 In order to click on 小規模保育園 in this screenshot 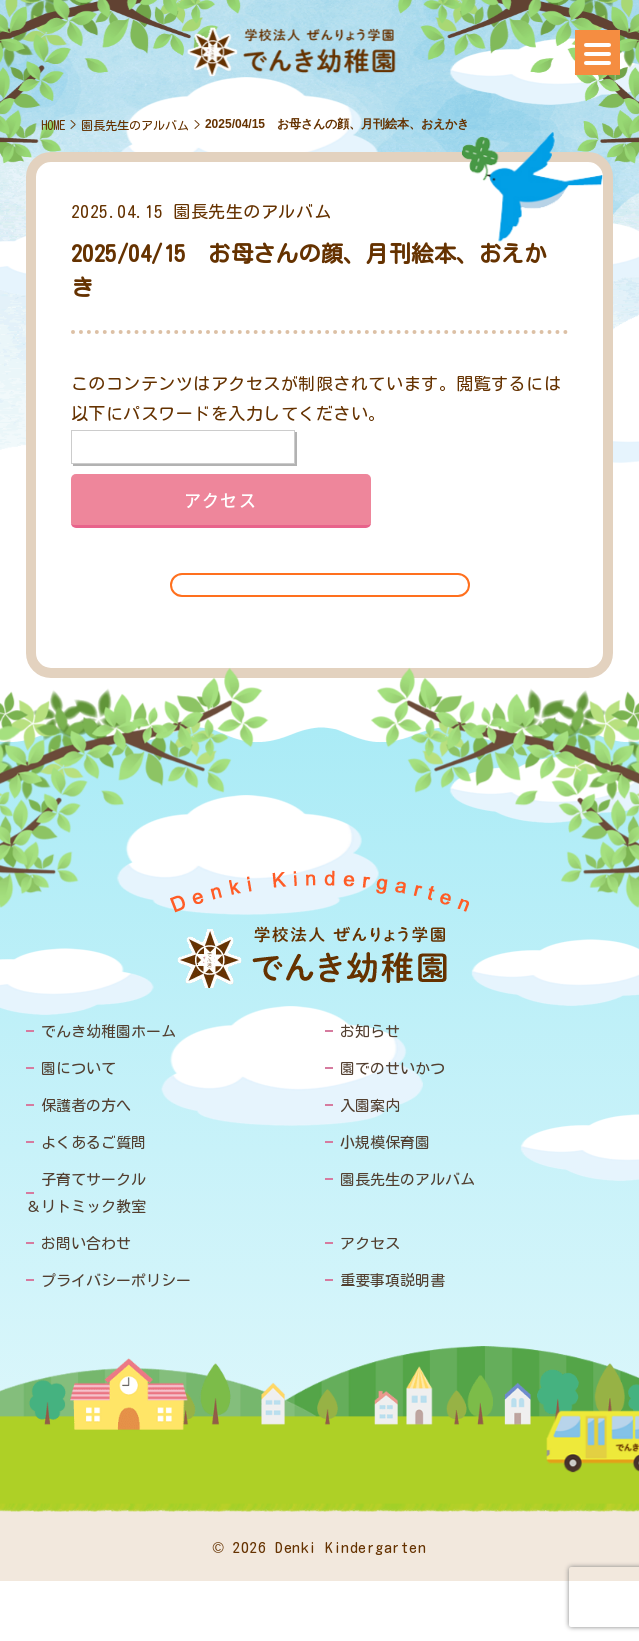, I will do `click(385, 1142)`.